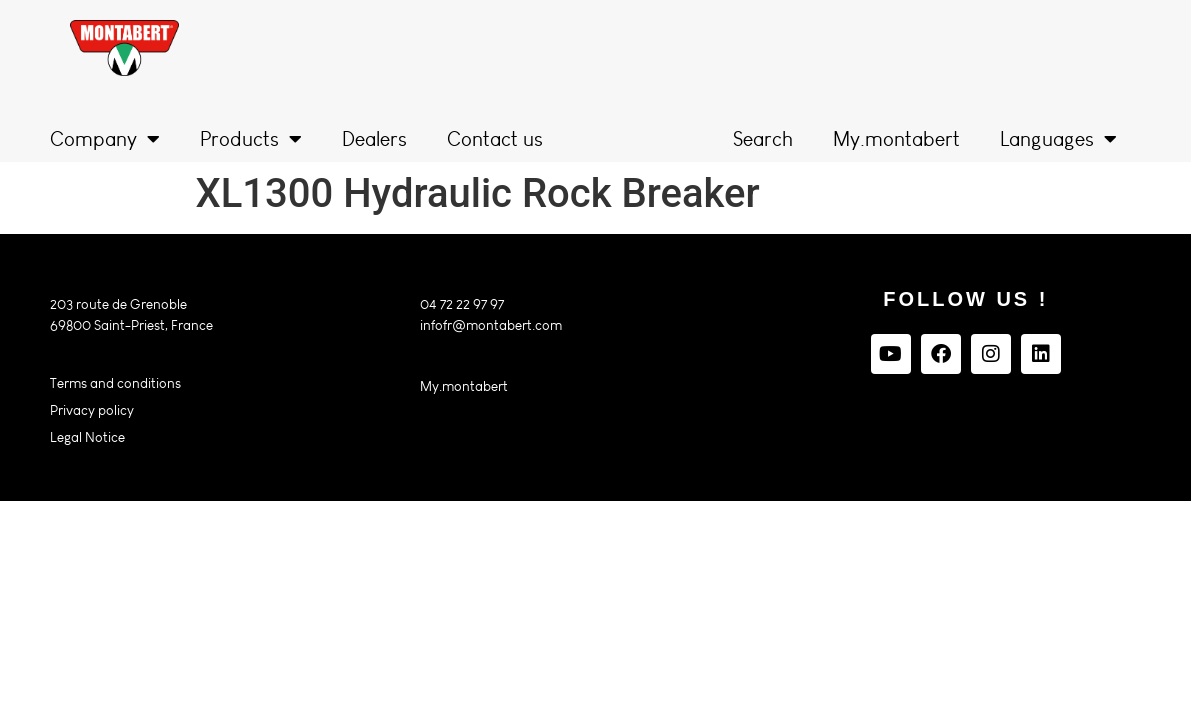  What do you see at coordinates (896, 139) in the screenshot?
I see `My.montabert` at bounding box center [896, 139].